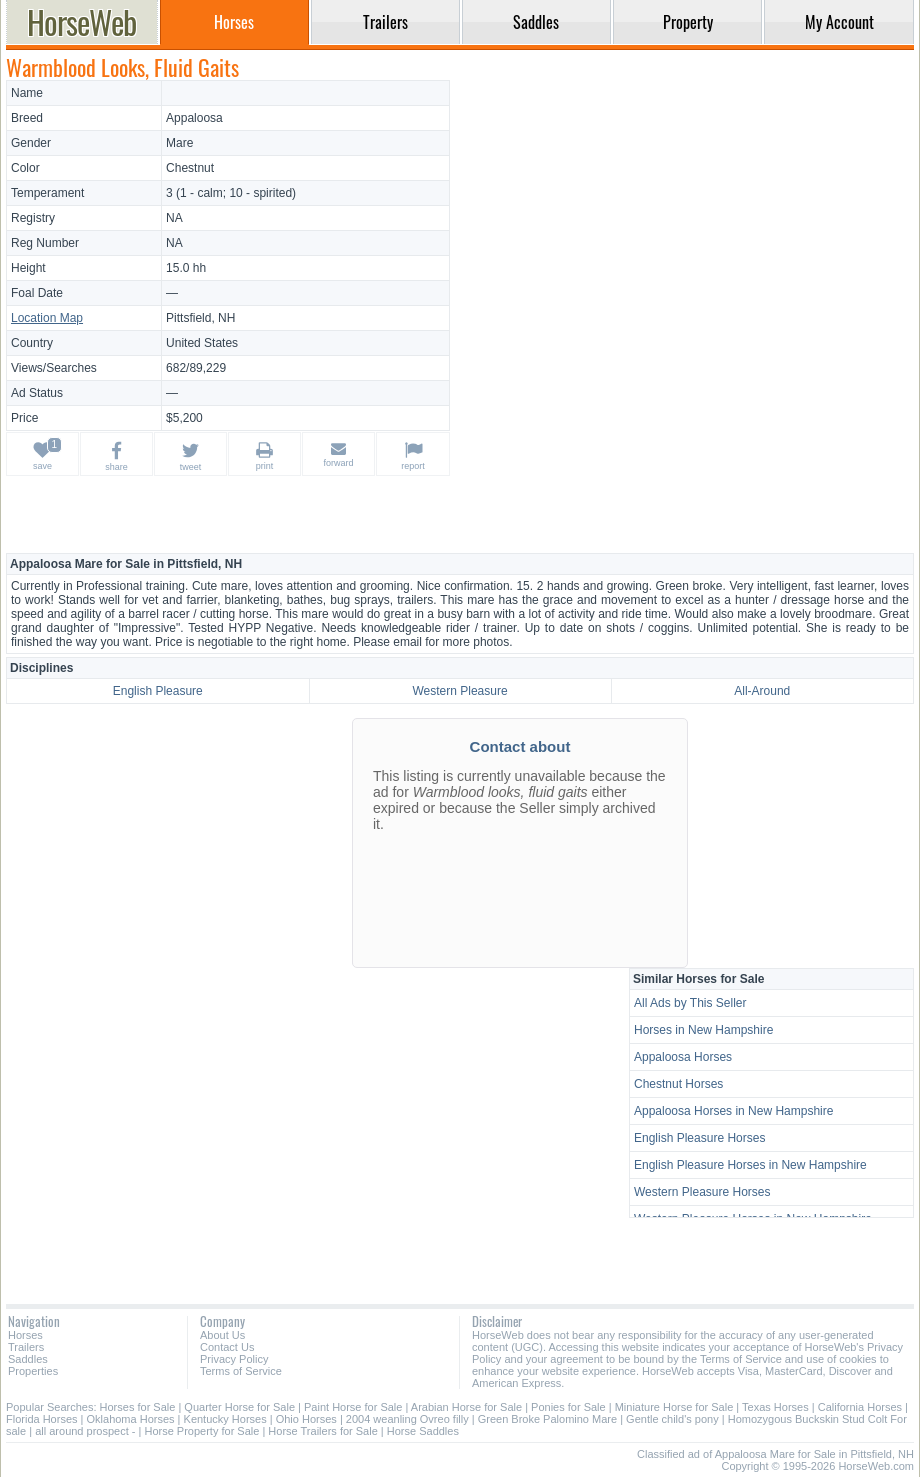 The height and width of the screenshot is (1477, 920). What do you see at coordinates (547, 1419) in the screenshot?
I see `Green Broke Palomino Mare` at bounding box center [547, 1419].